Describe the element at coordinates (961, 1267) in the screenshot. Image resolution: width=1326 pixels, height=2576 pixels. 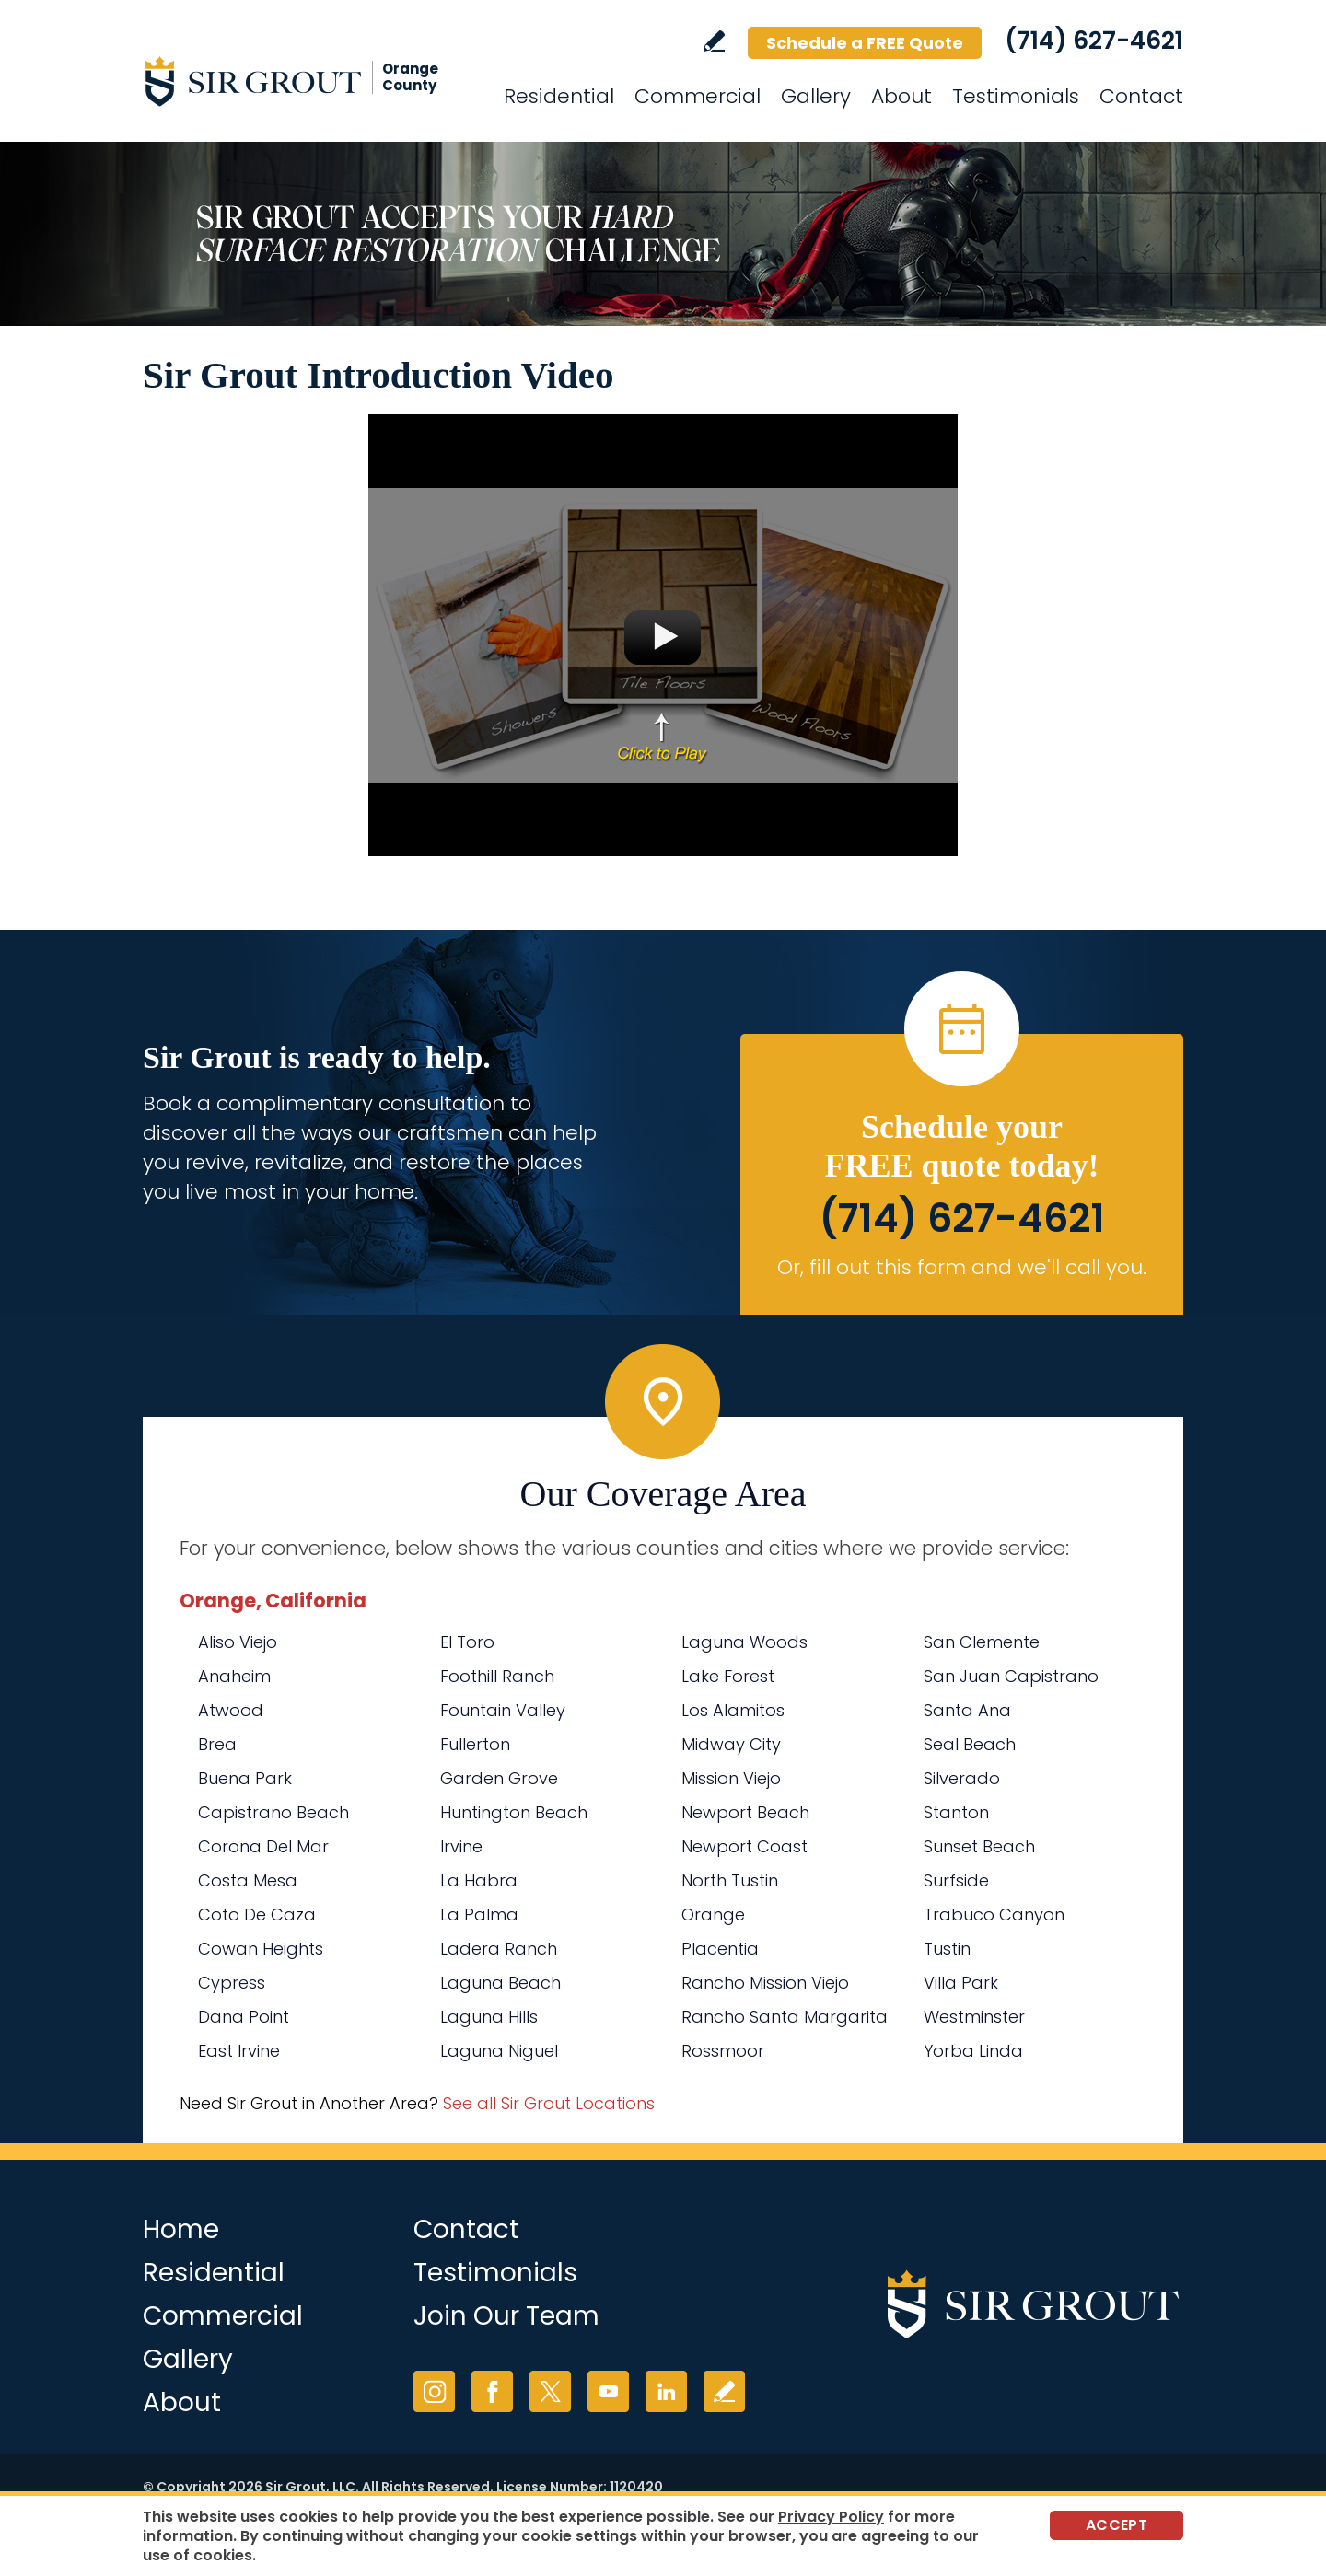
I see `Or, fill out this form and we'll call you. [Go to Schedule a FREE Quote]` at that location.